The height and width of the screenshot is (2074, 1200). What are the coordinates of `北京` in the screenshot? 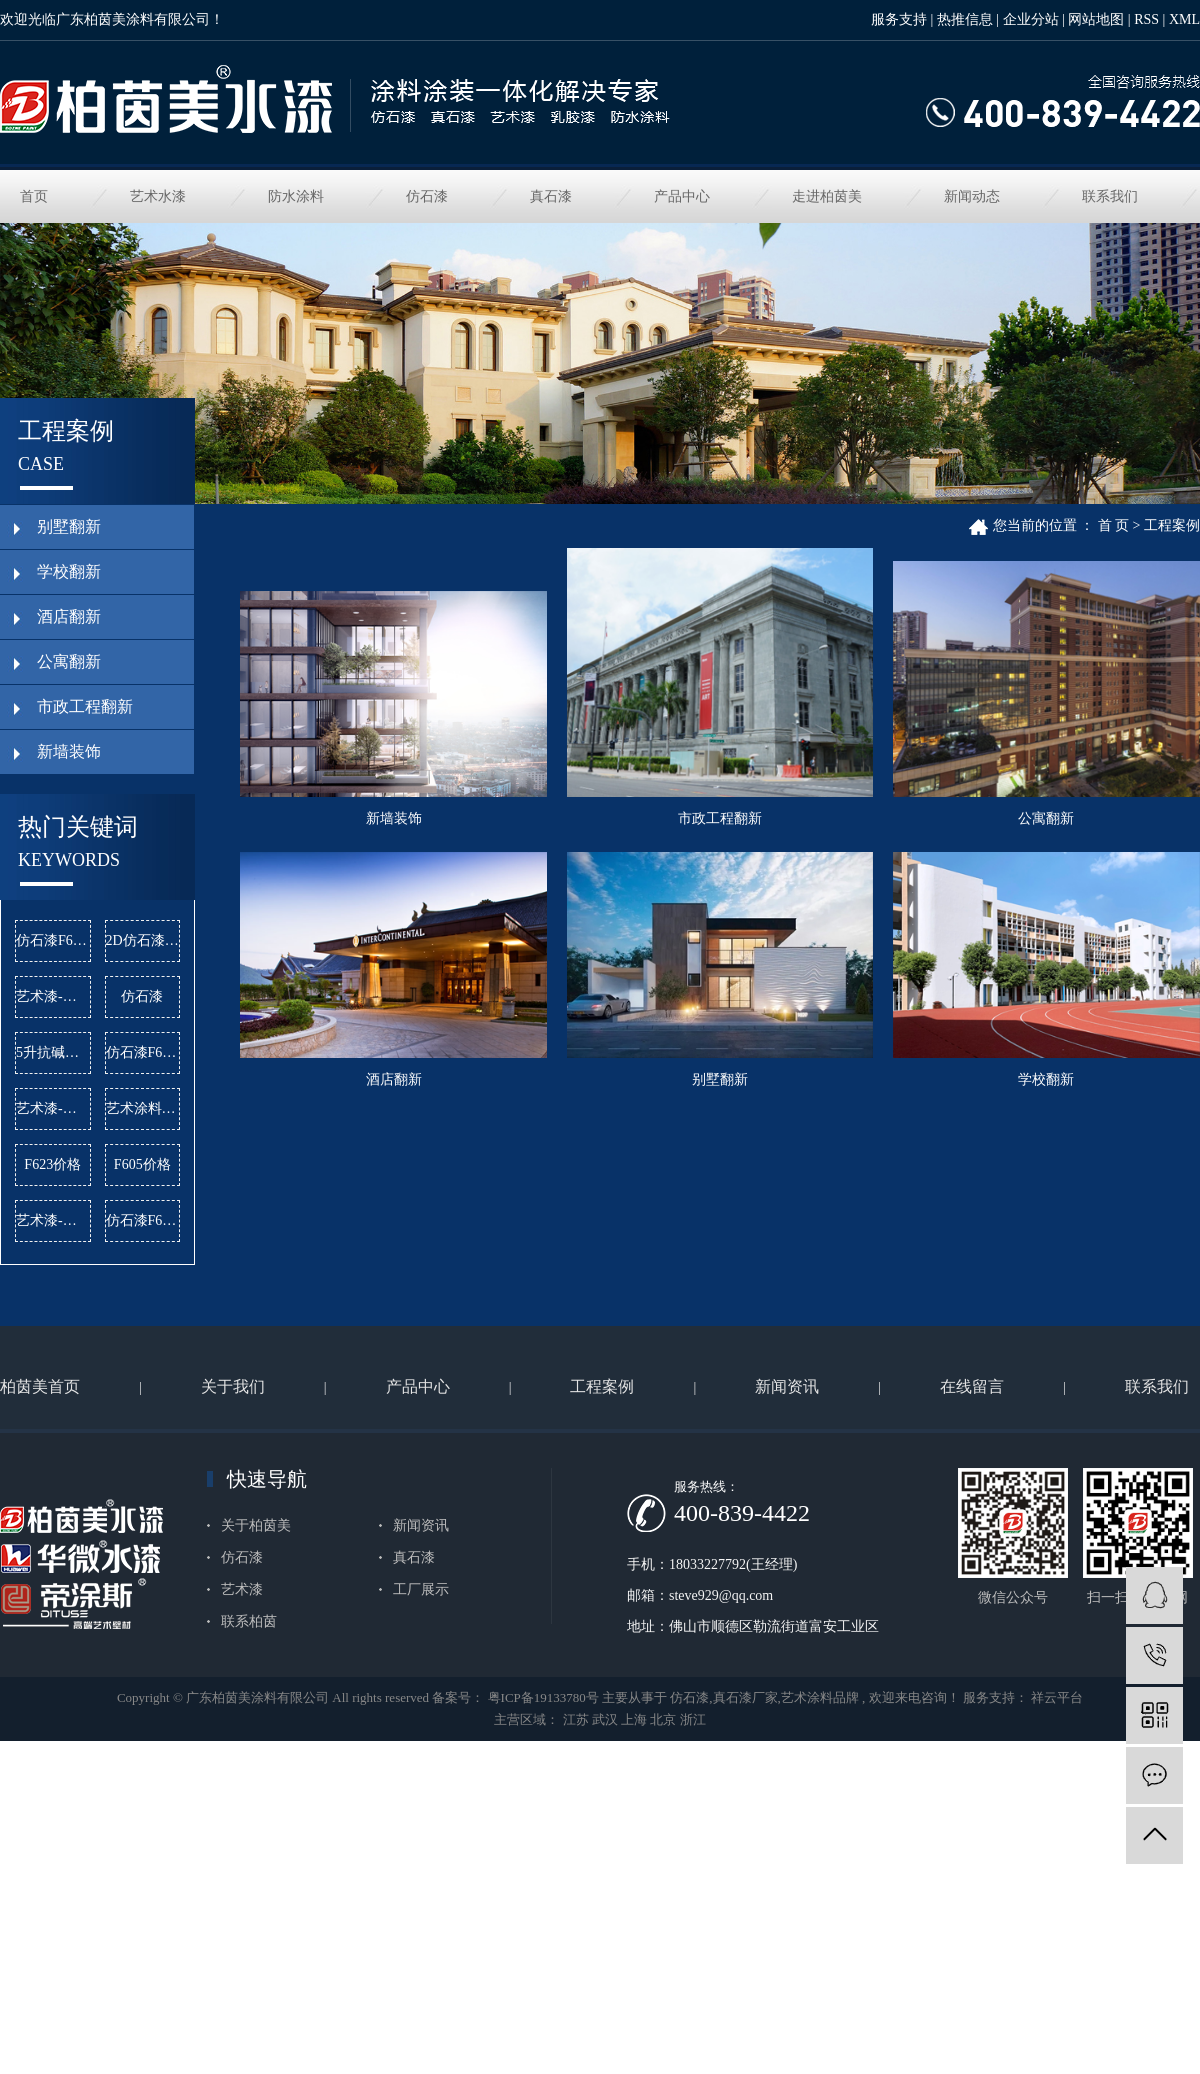 It's located at (663, 1854).